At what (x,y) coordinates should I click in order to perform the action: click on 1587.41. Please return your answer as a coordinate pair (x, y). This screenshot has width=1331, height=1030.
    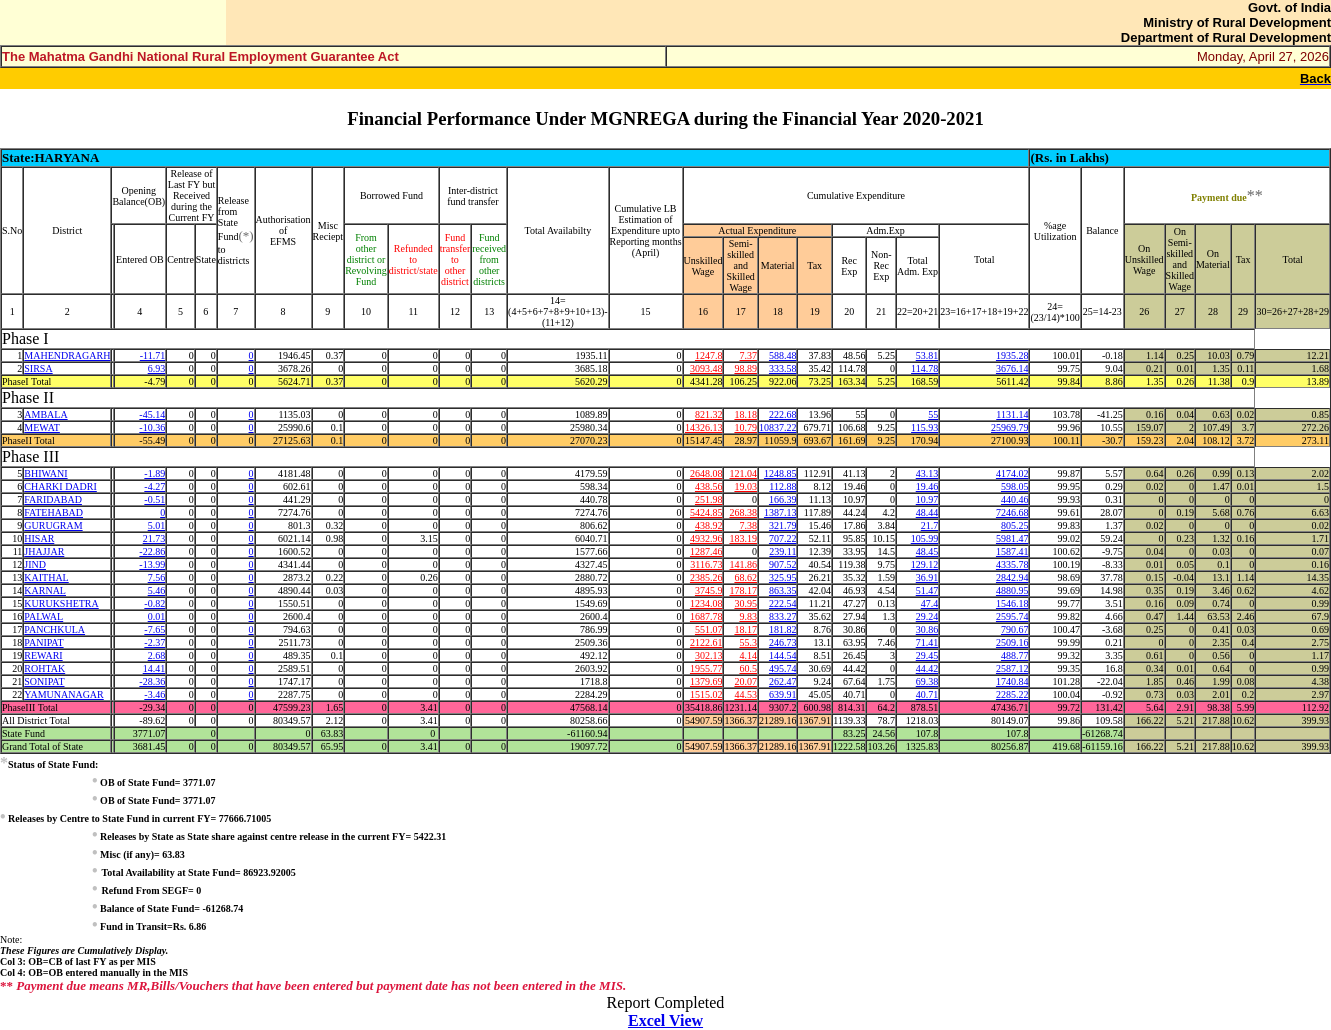
    Looking at the image, I should click on (1012, 551).